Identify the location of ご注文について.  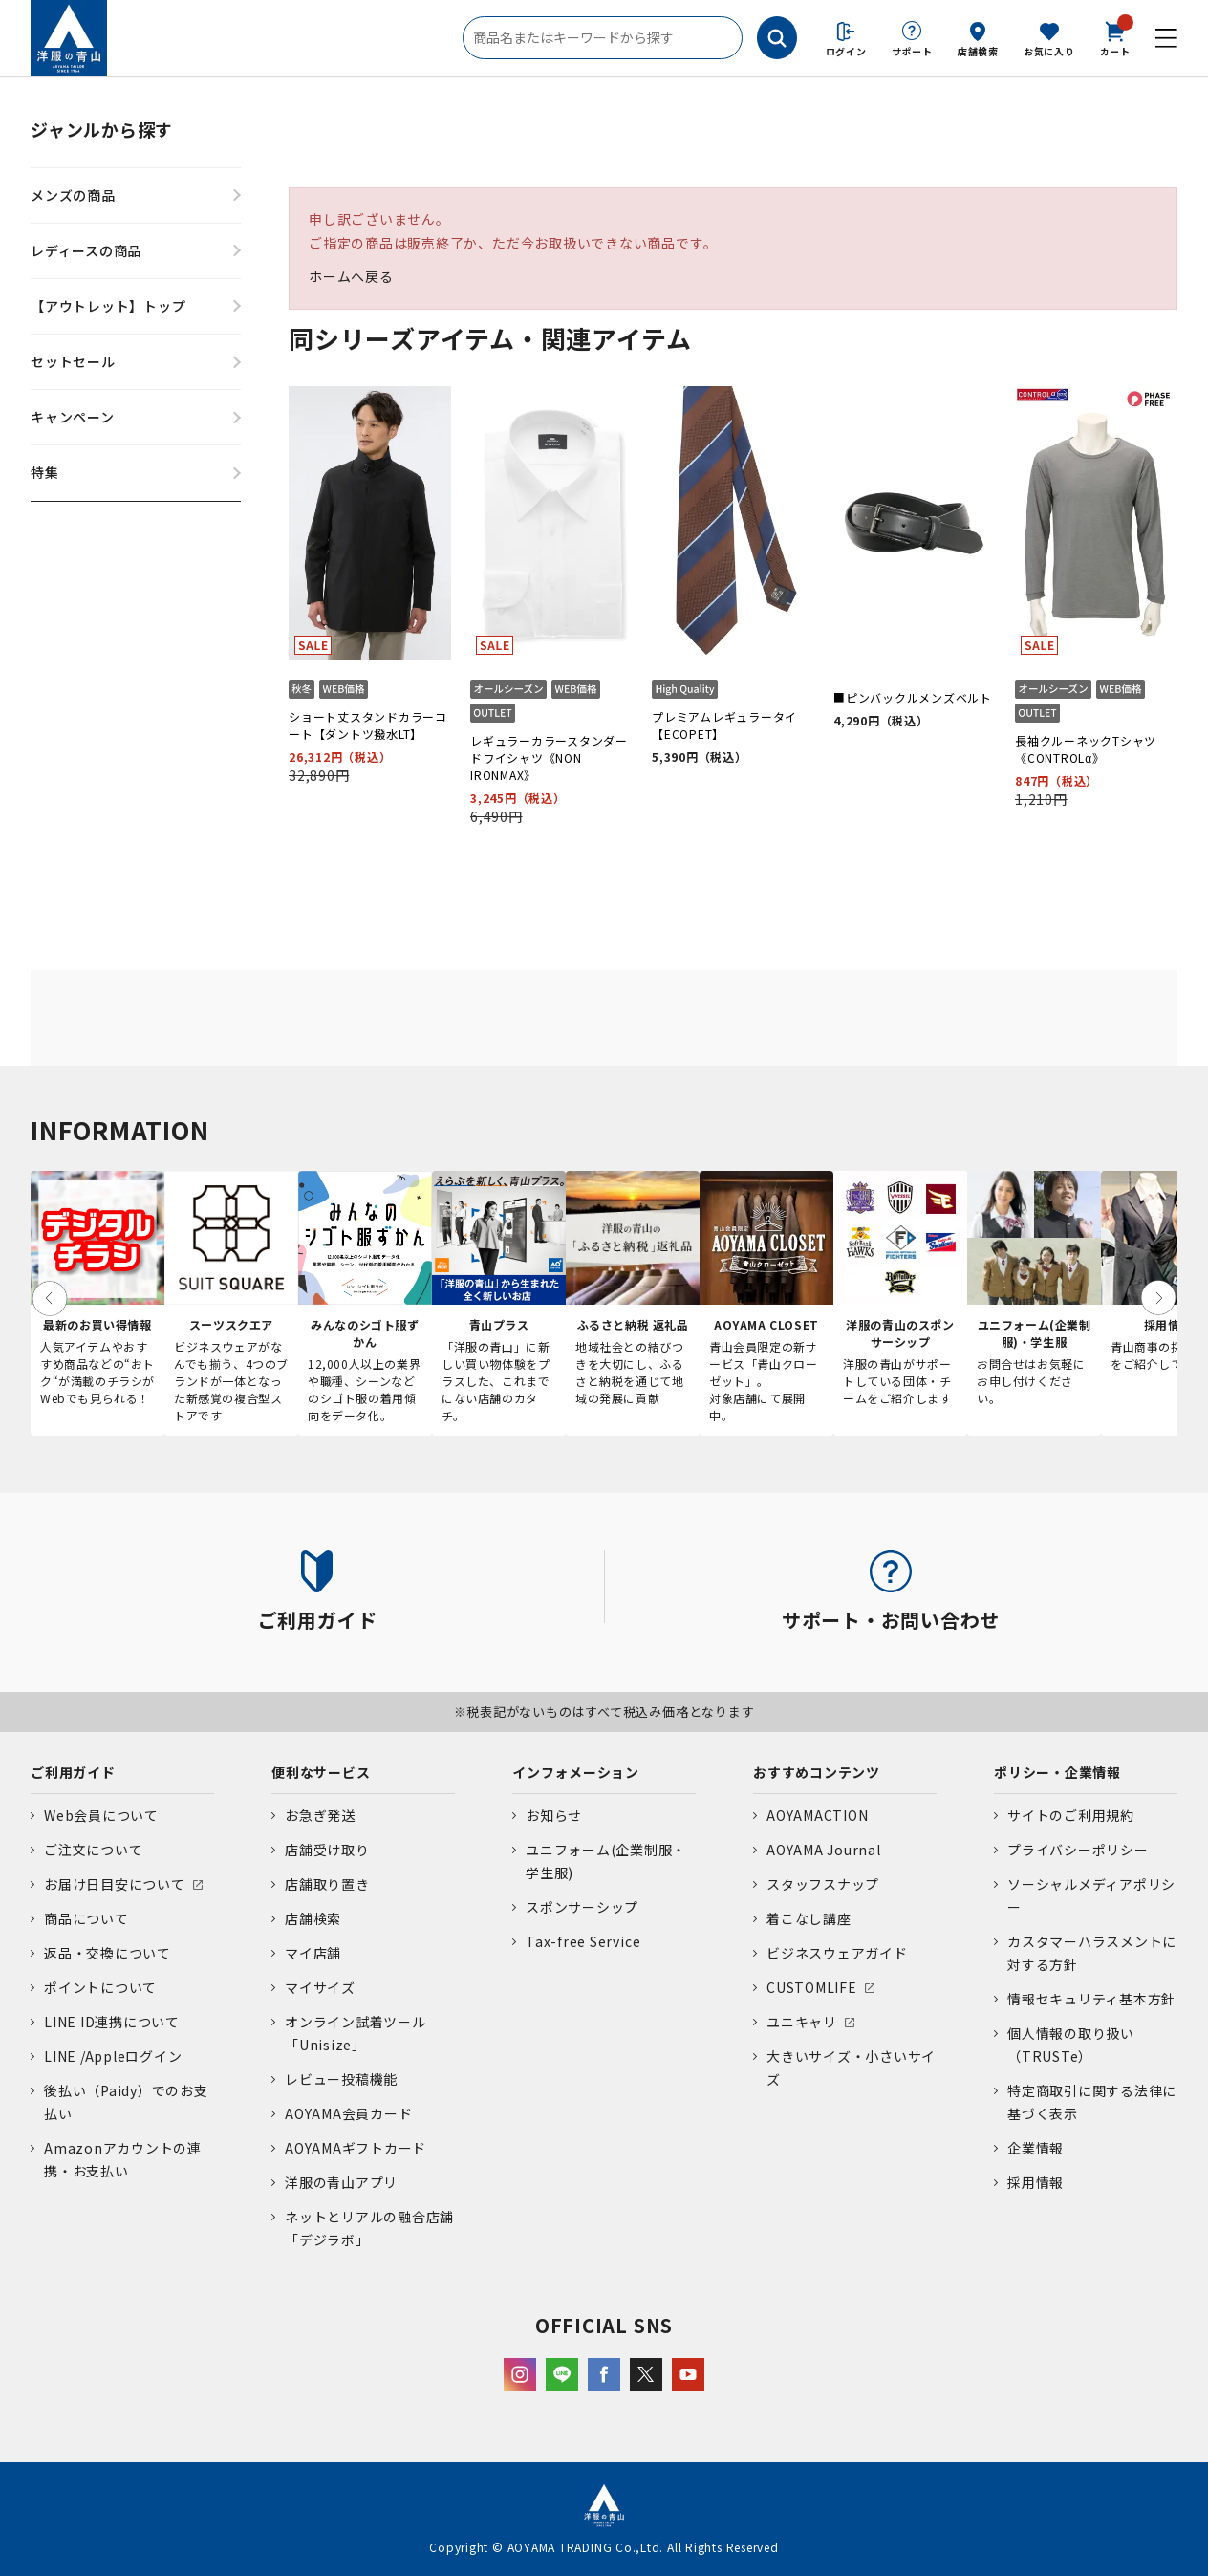
(93, 1849).